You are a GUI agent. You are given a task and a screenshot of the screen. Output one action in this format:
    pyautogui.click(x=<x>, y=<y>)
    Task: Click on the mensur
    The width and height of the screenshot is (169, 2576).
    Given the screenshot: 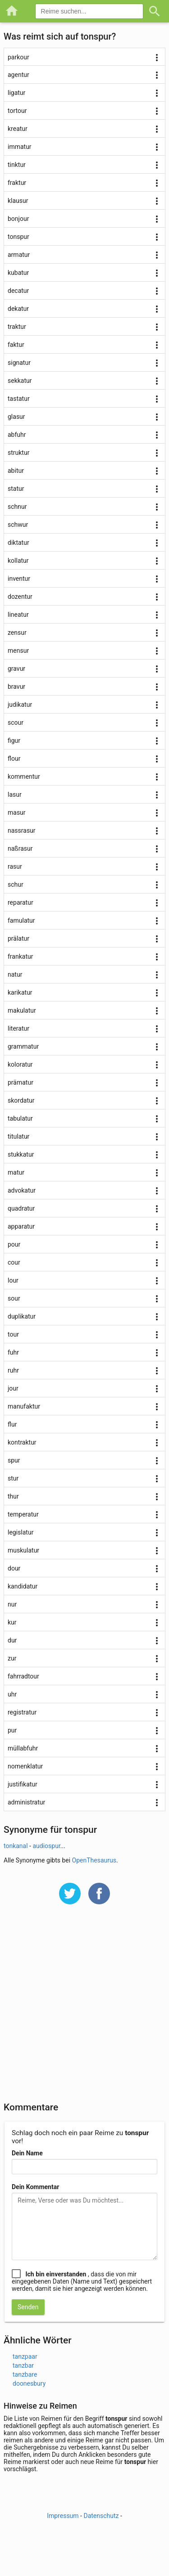 What is the action you would take?
    pyautogui.click(x=18, y=650)
    